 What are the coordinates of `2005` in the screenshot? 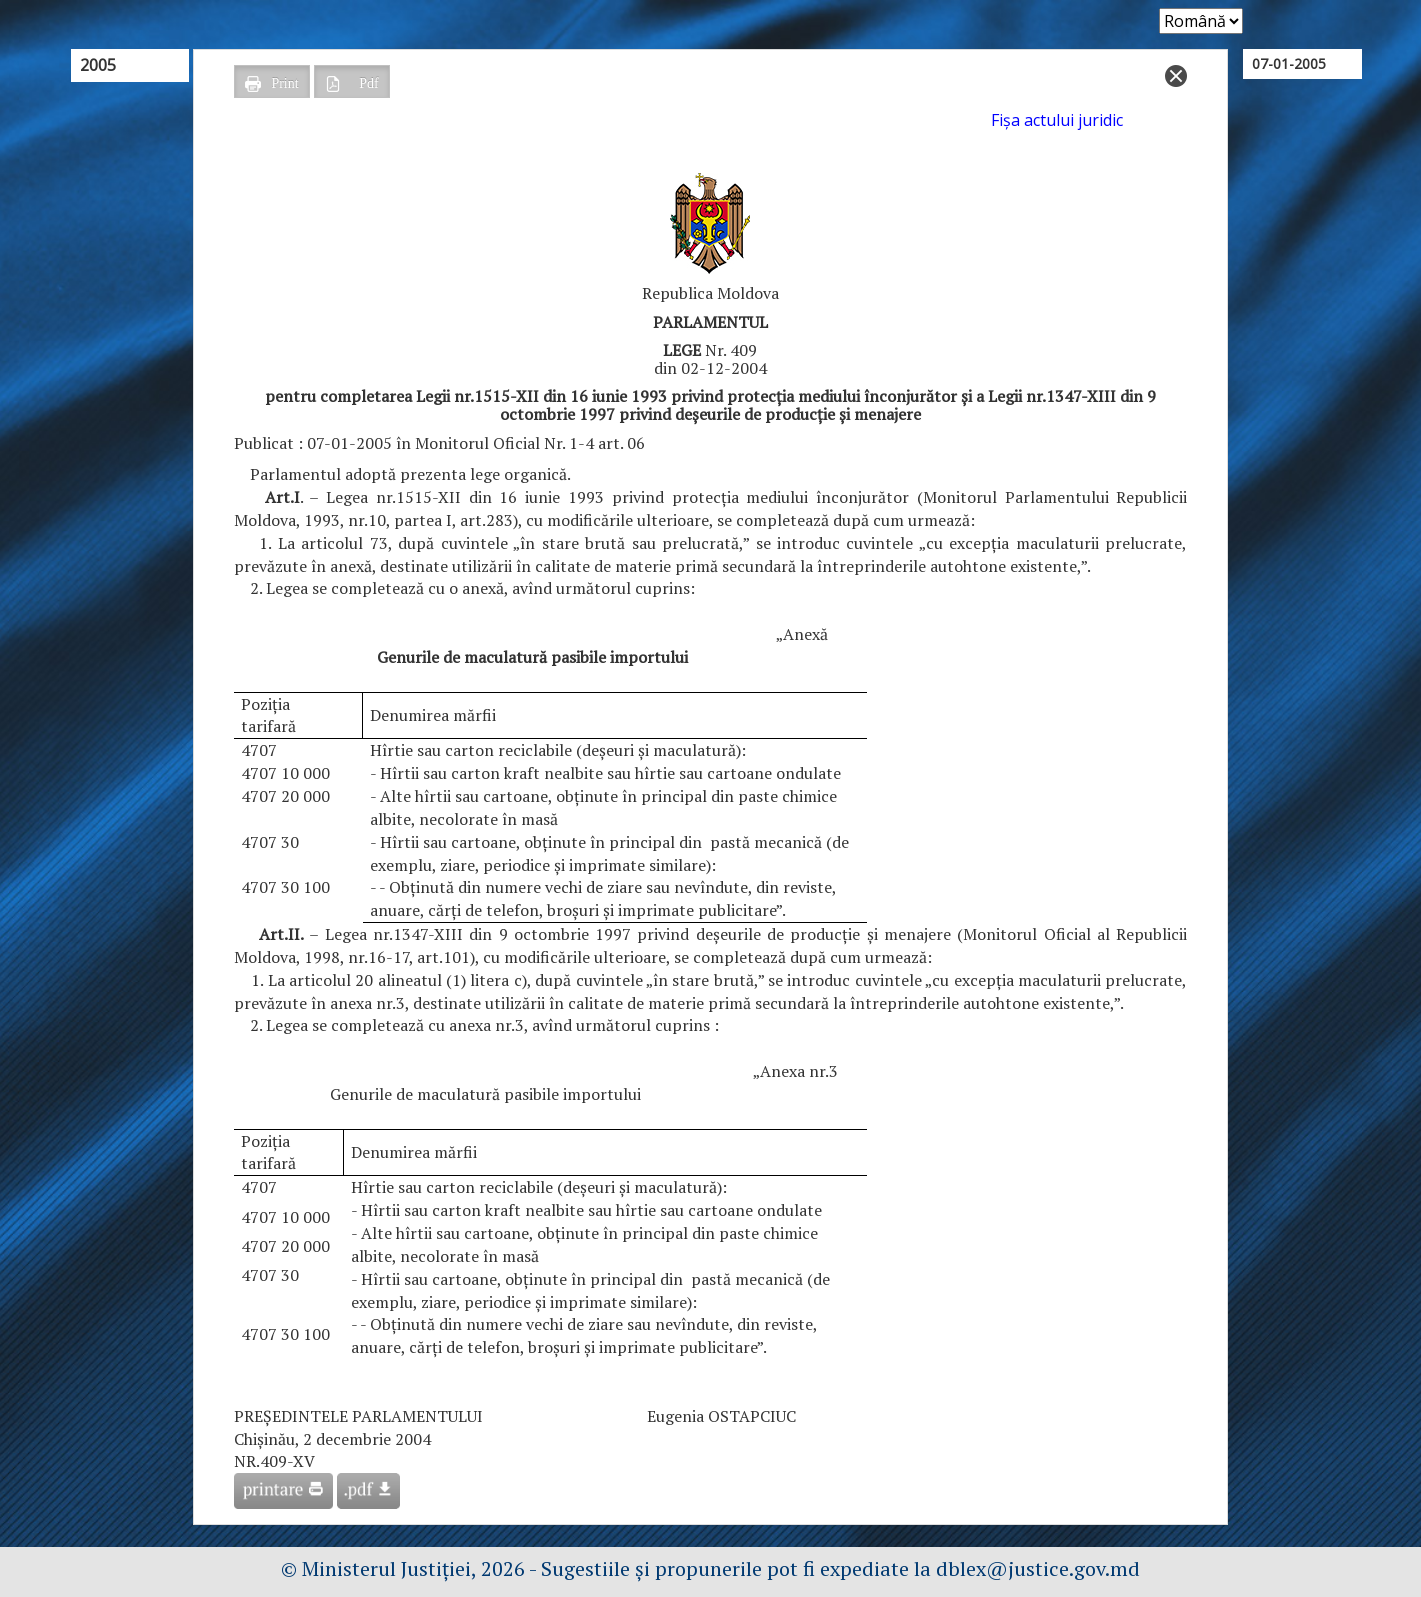 It's located at (98, 65).